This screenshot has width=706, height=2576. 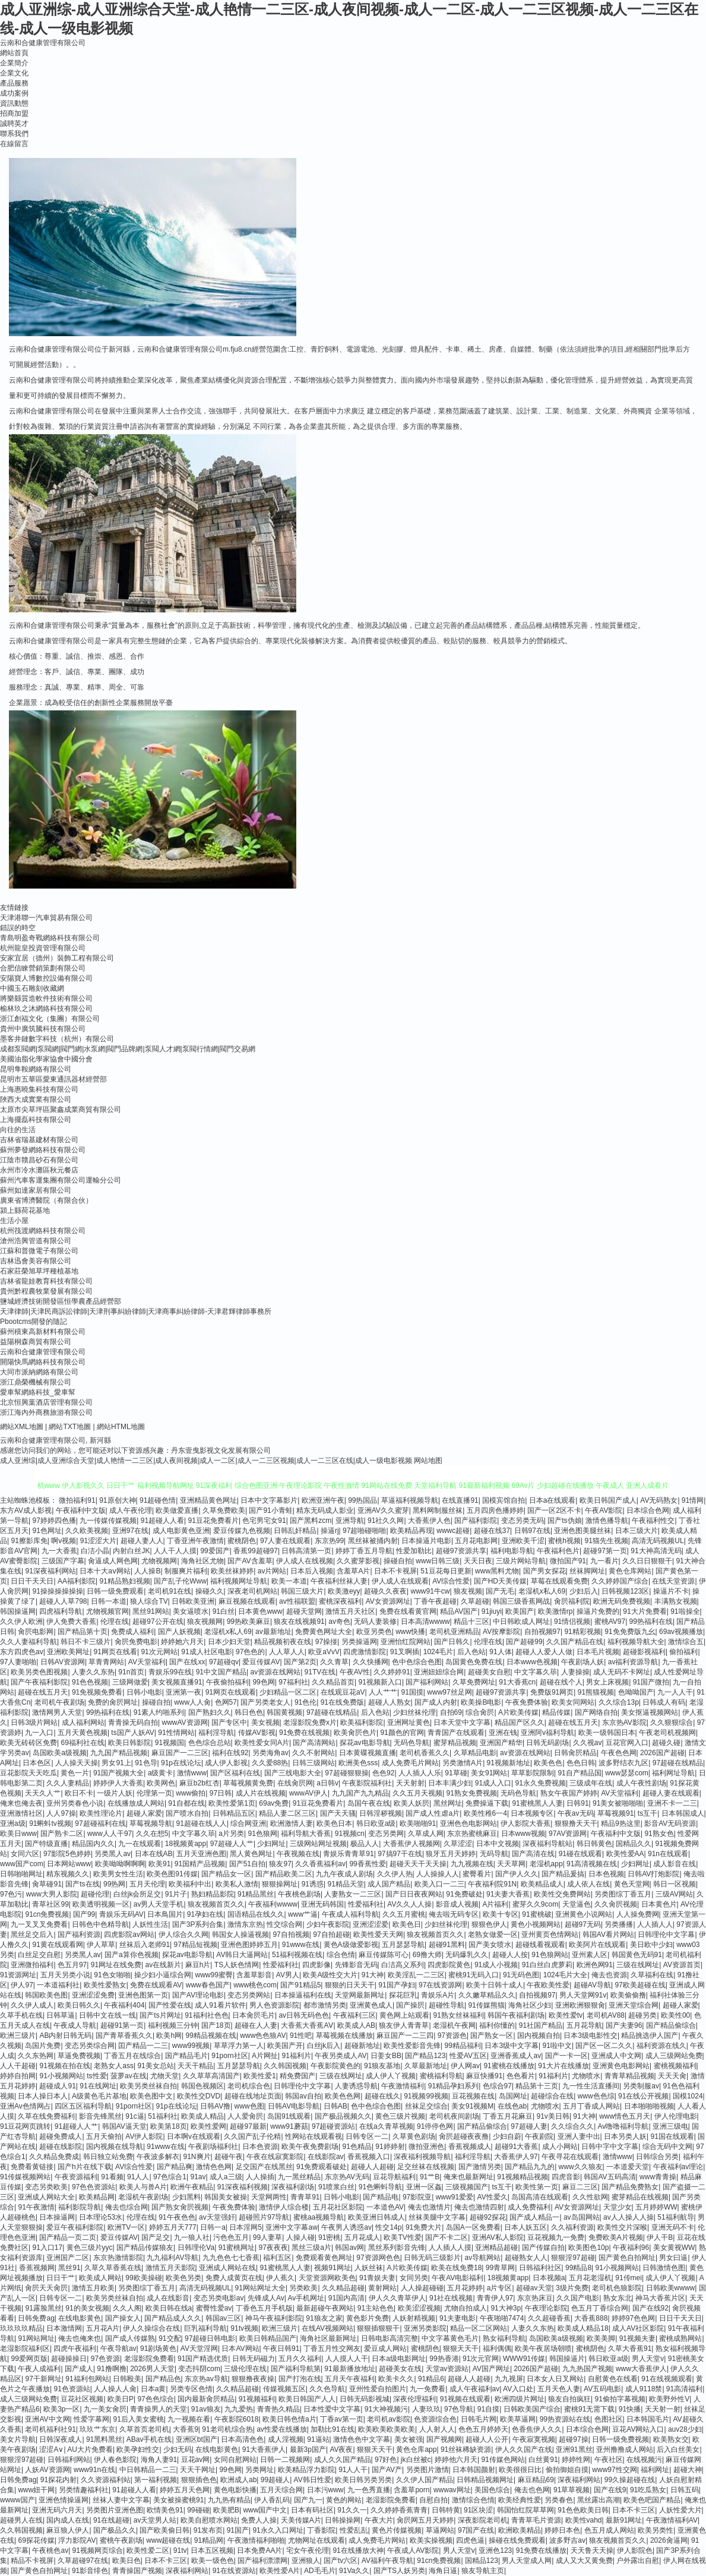 I want to click on 大香蕉大香蕉AⅤ, so click(x=307, y=2025).